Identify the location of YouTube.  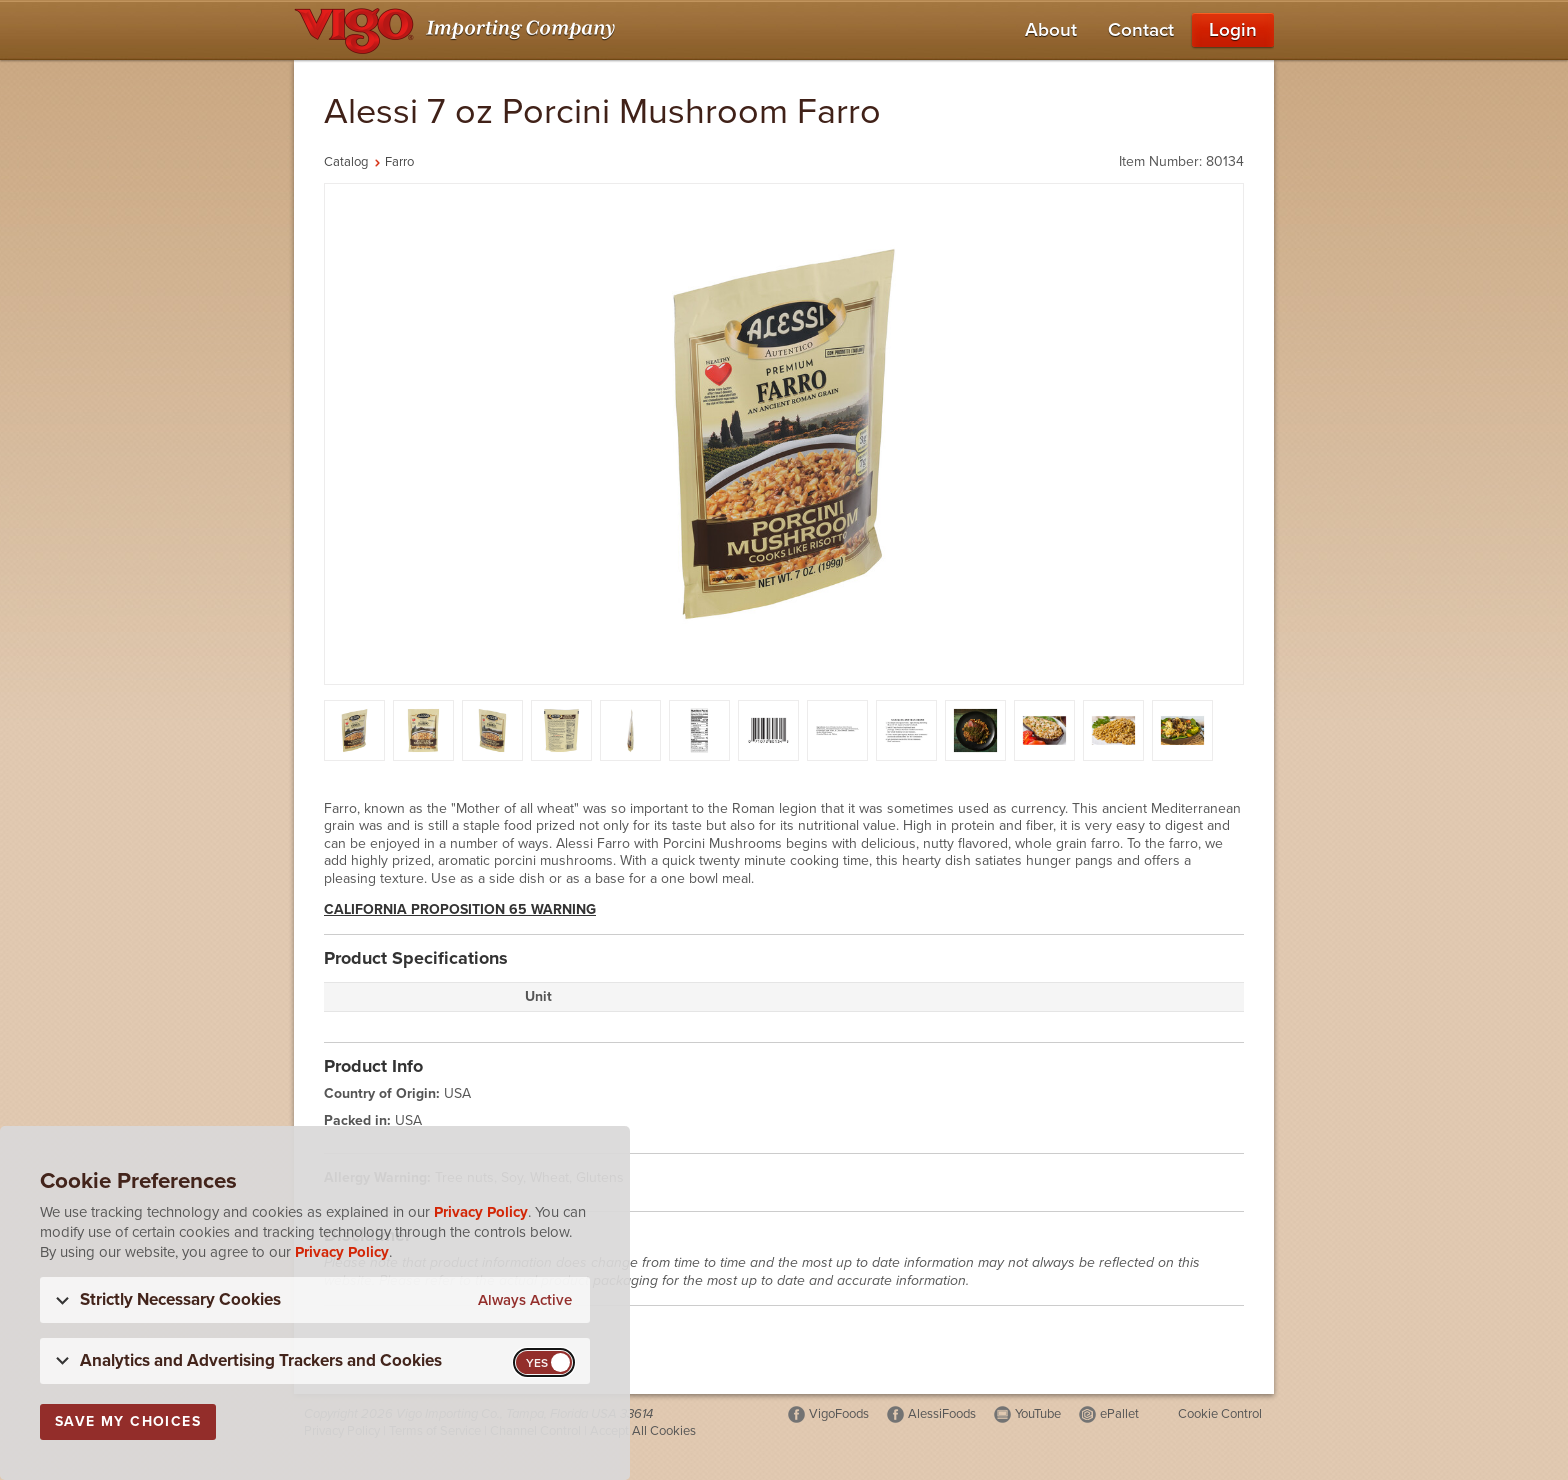
(1038, 1414).